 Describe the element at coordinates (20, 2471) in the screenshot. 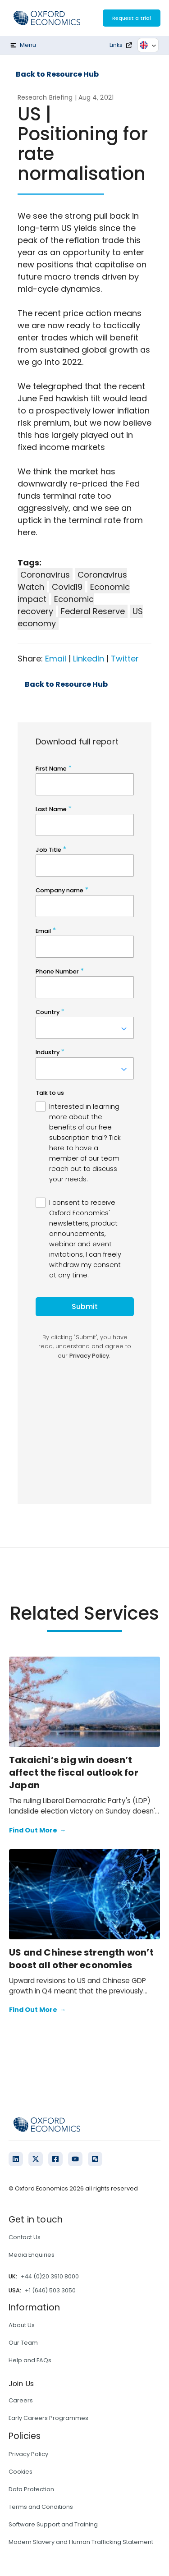

I see `Cookies` at that location.